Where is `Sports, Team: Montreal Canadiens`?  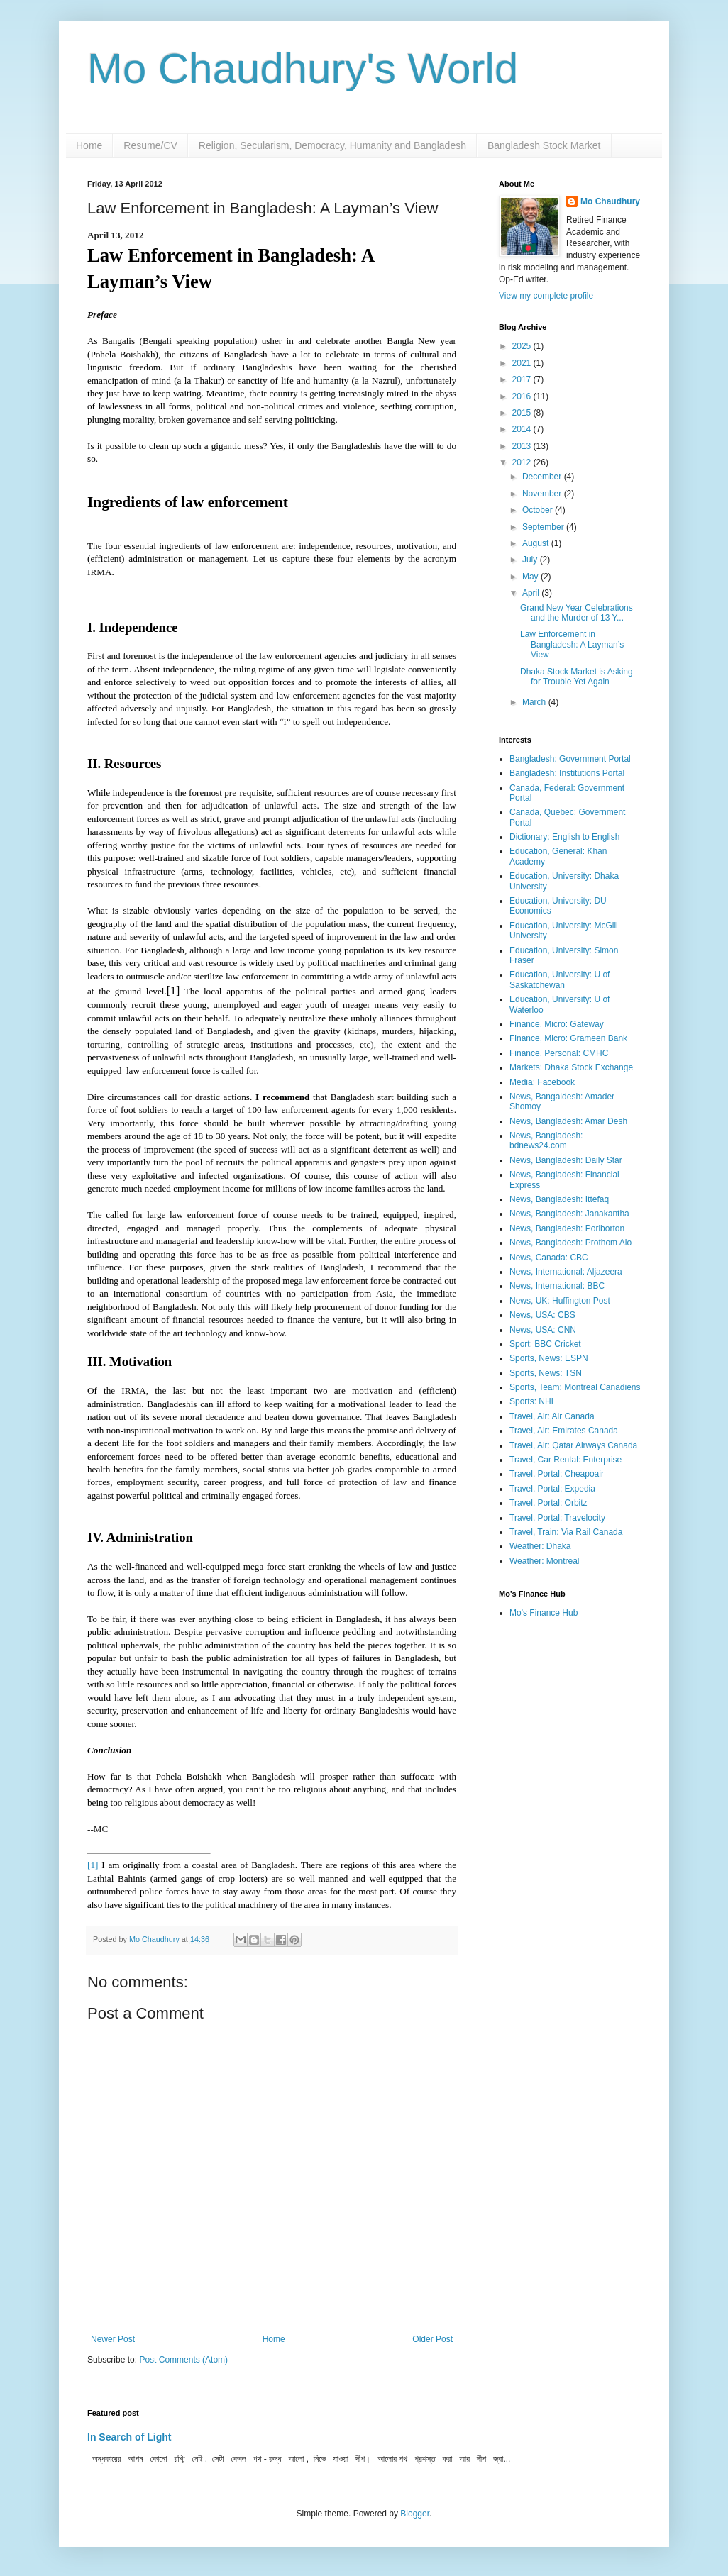
Sports, Team: Montreal Canadiens is located at coordinates (575, 1387).